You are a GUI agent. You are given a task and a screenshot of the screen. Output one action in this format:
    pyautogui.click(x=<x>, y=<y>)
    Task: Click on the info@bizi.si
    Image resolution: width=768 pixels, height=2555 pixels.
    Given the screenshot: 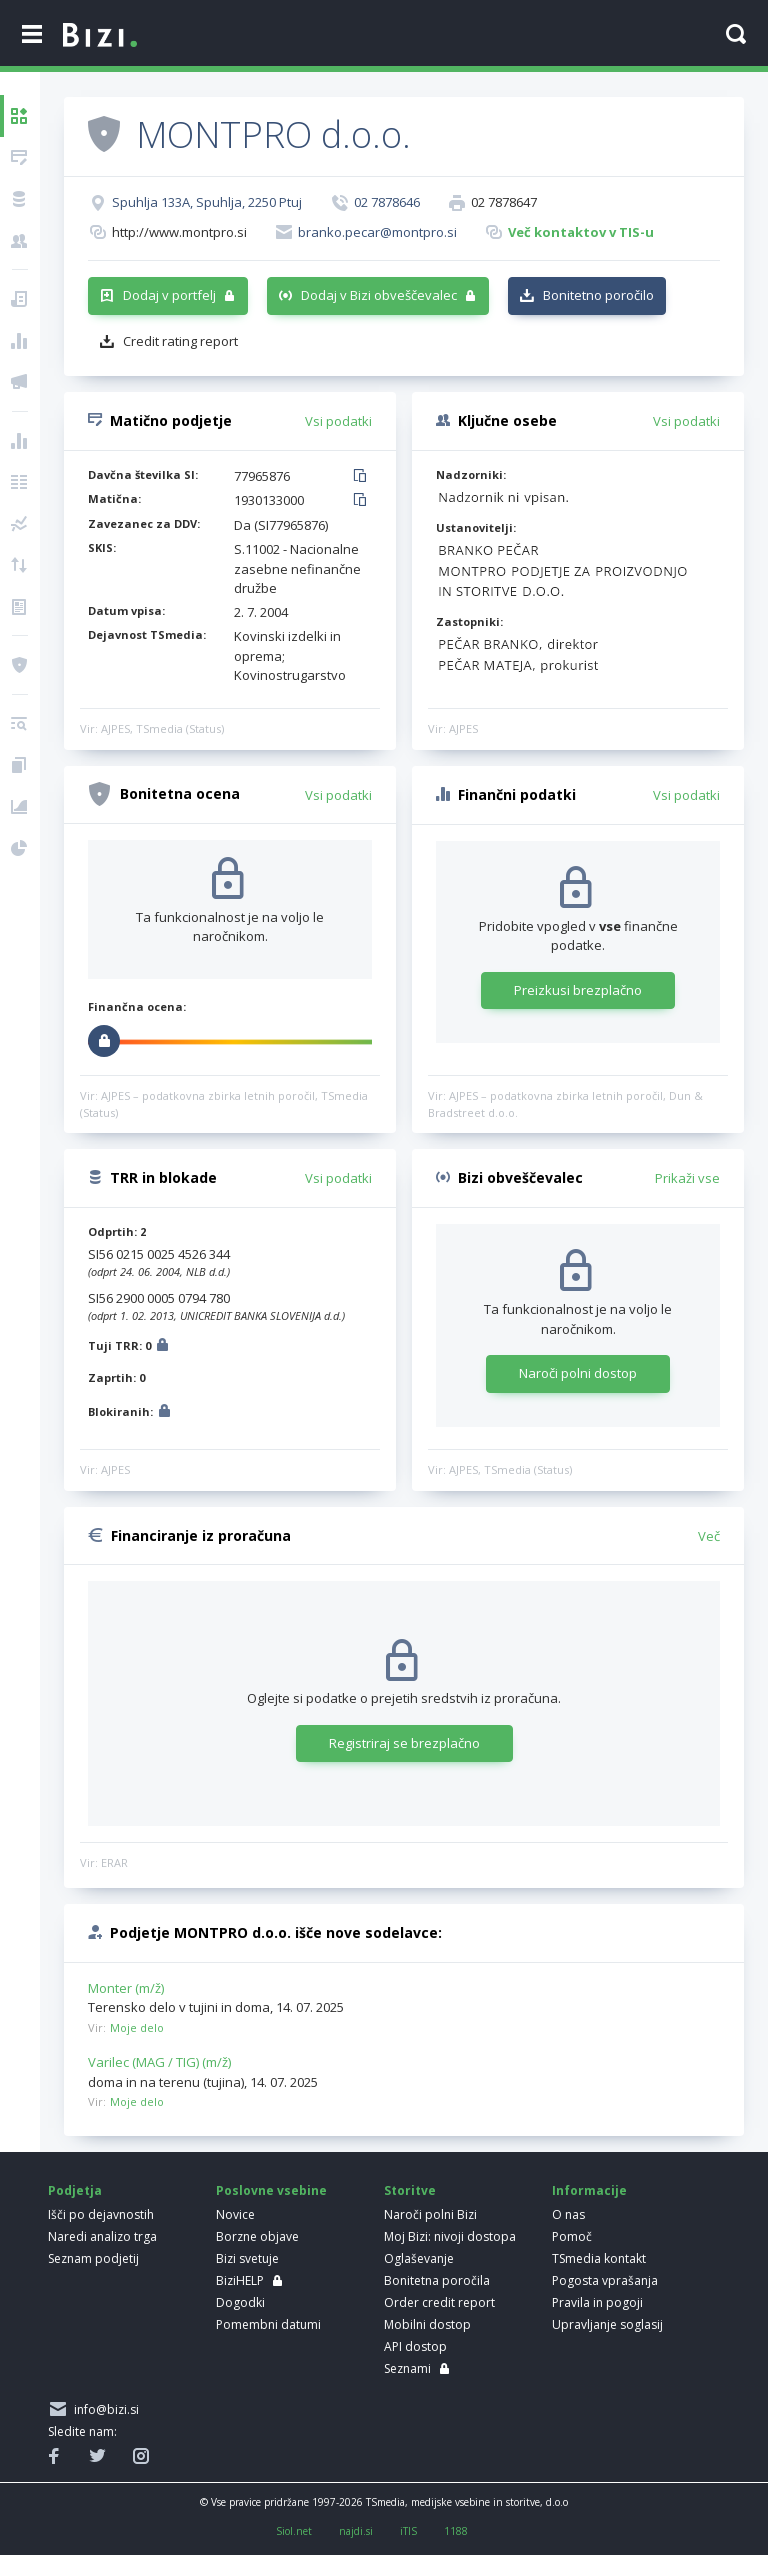 What is the action you would take?
    pyautogui.click(x=103, y=2409)
    